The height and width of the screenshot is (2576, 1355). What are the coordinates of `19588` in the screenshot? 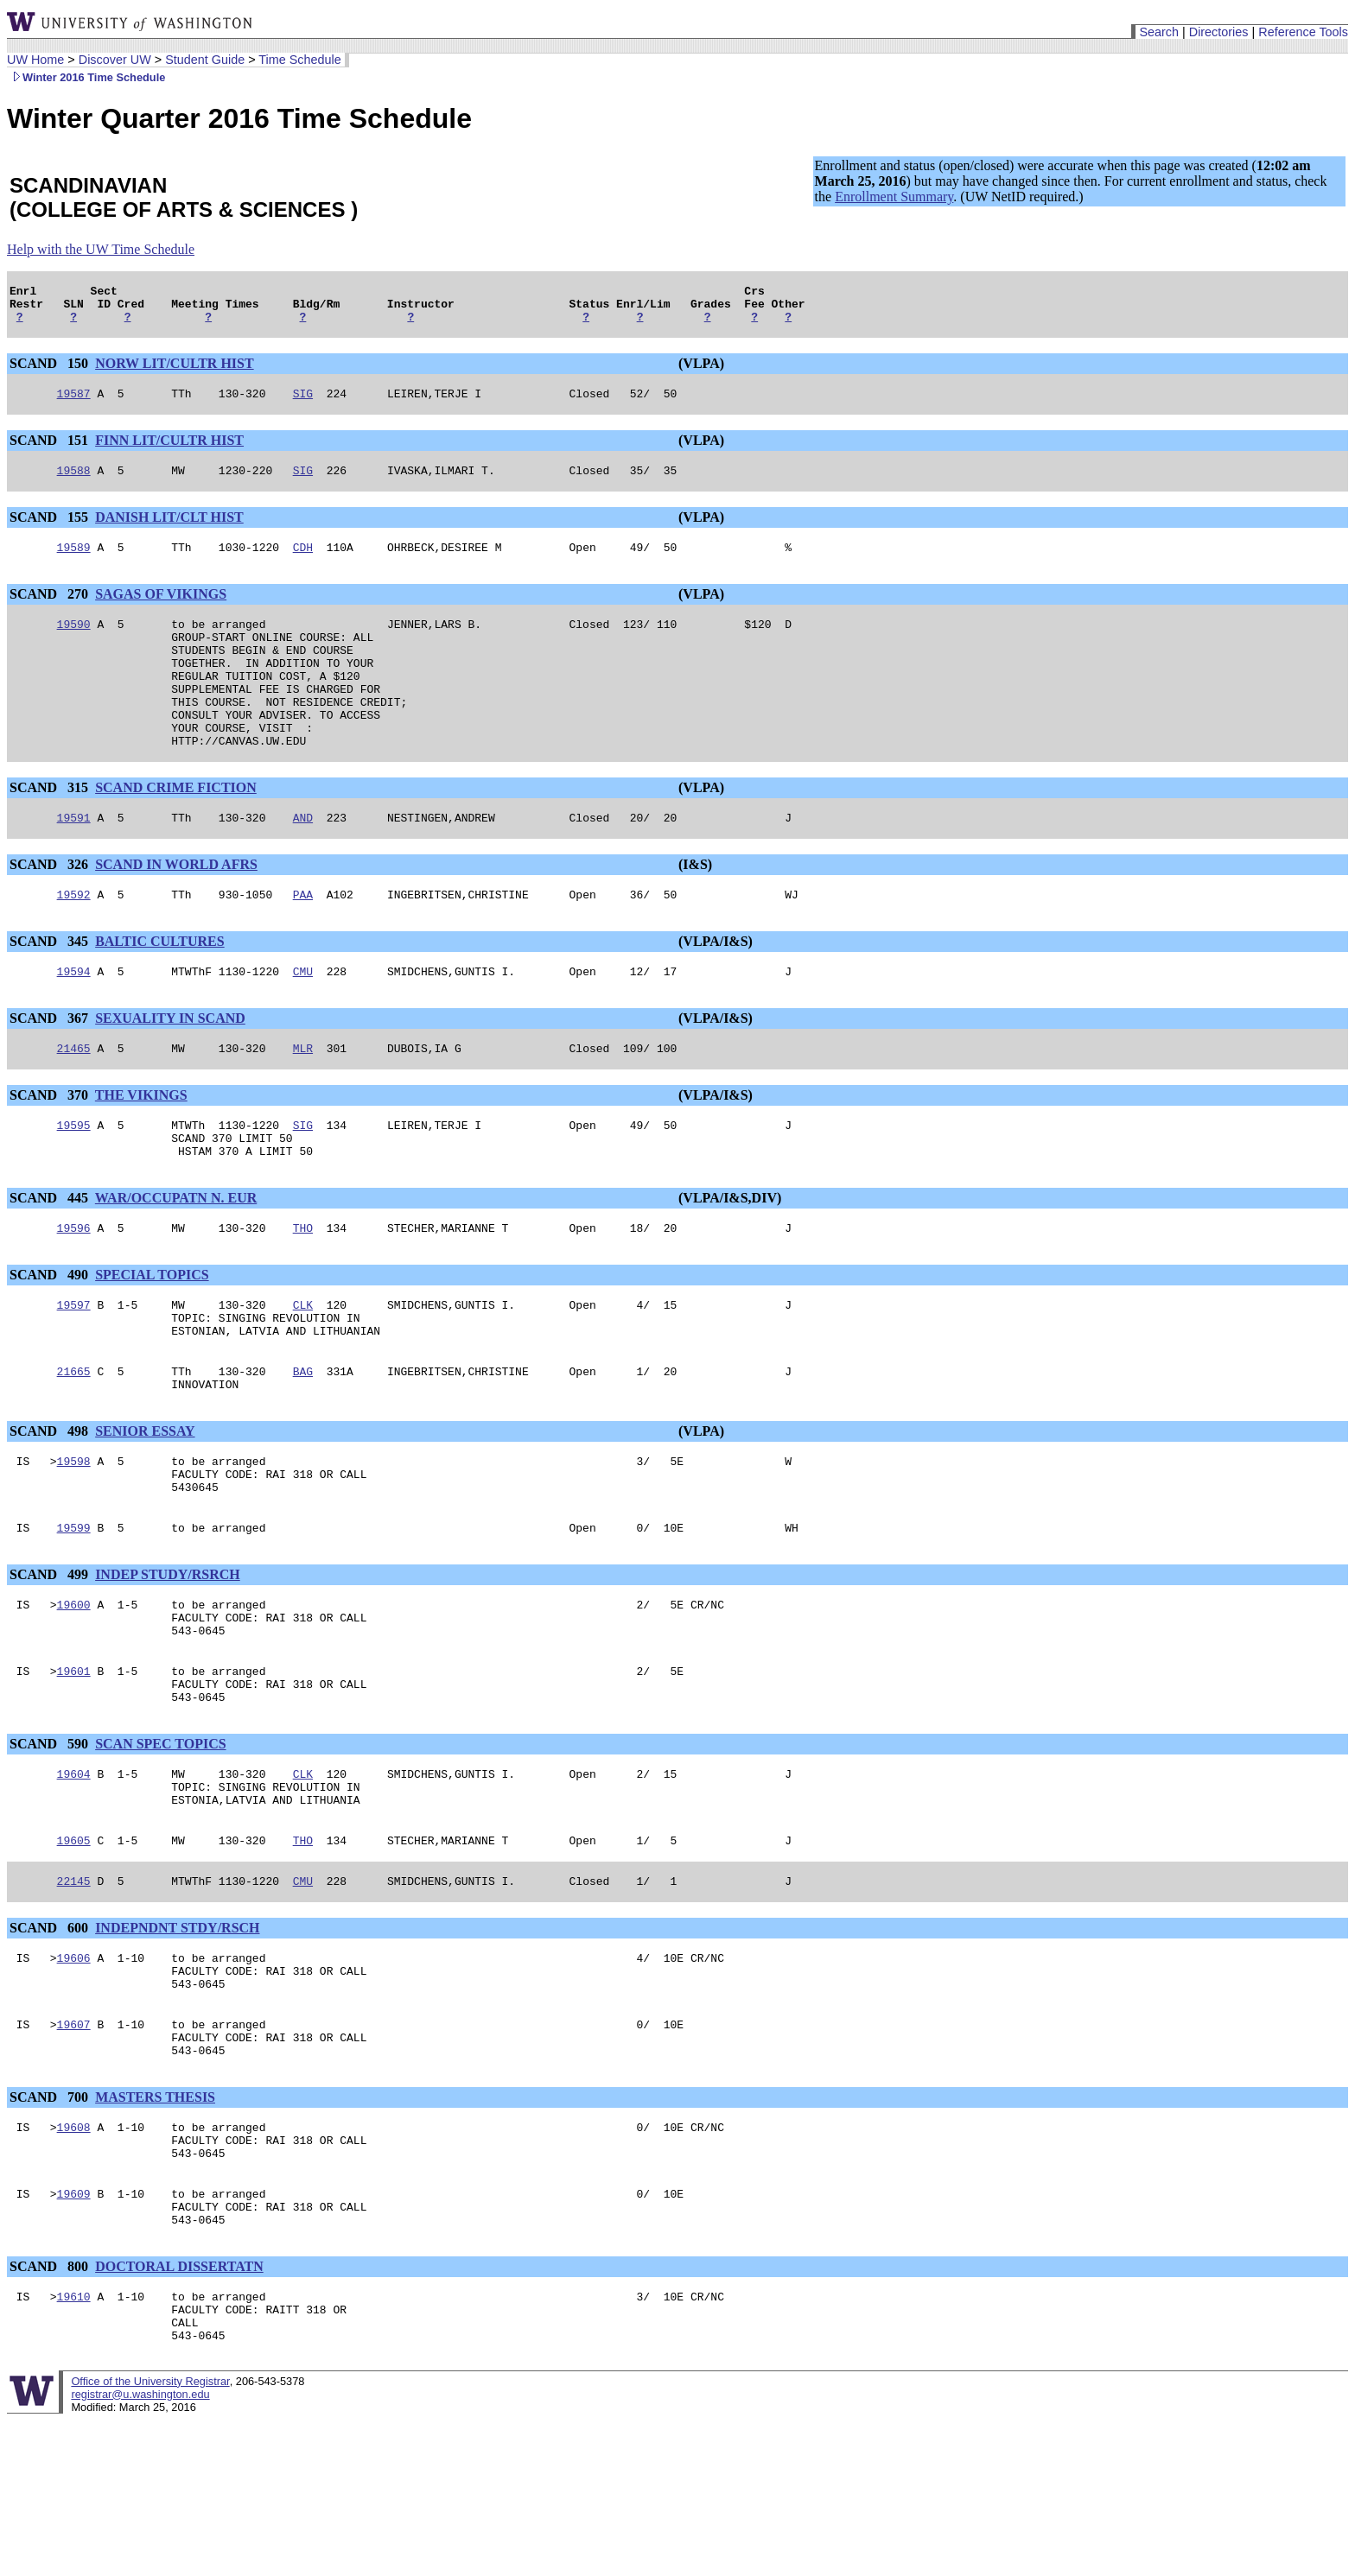 It's located at (74, 483).